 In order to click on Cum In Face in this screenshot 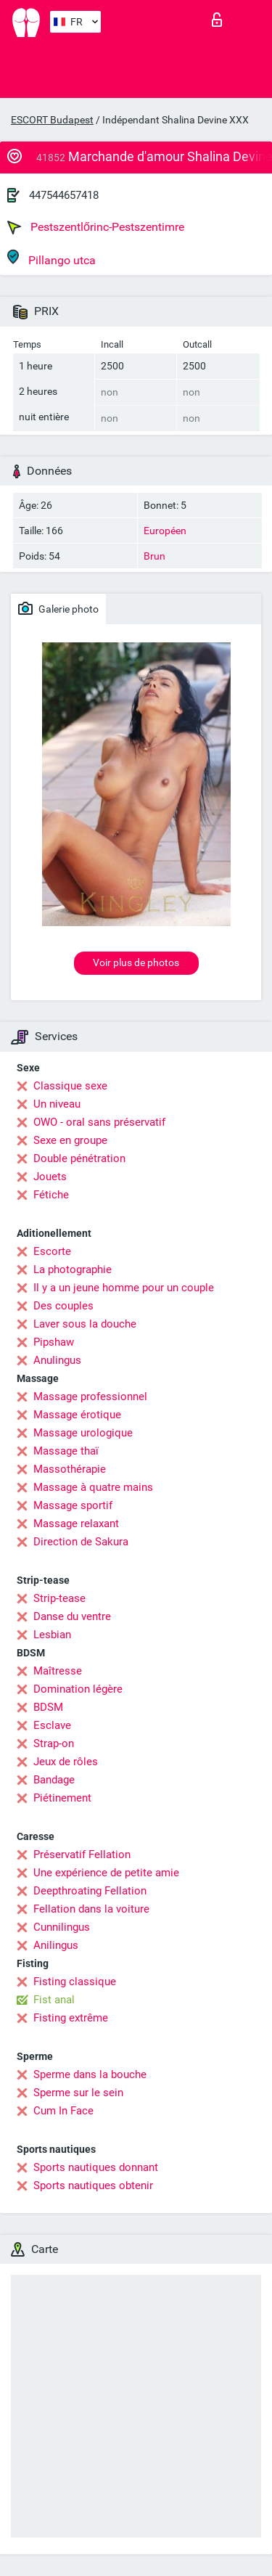, I will do `click(63, 2110)`.